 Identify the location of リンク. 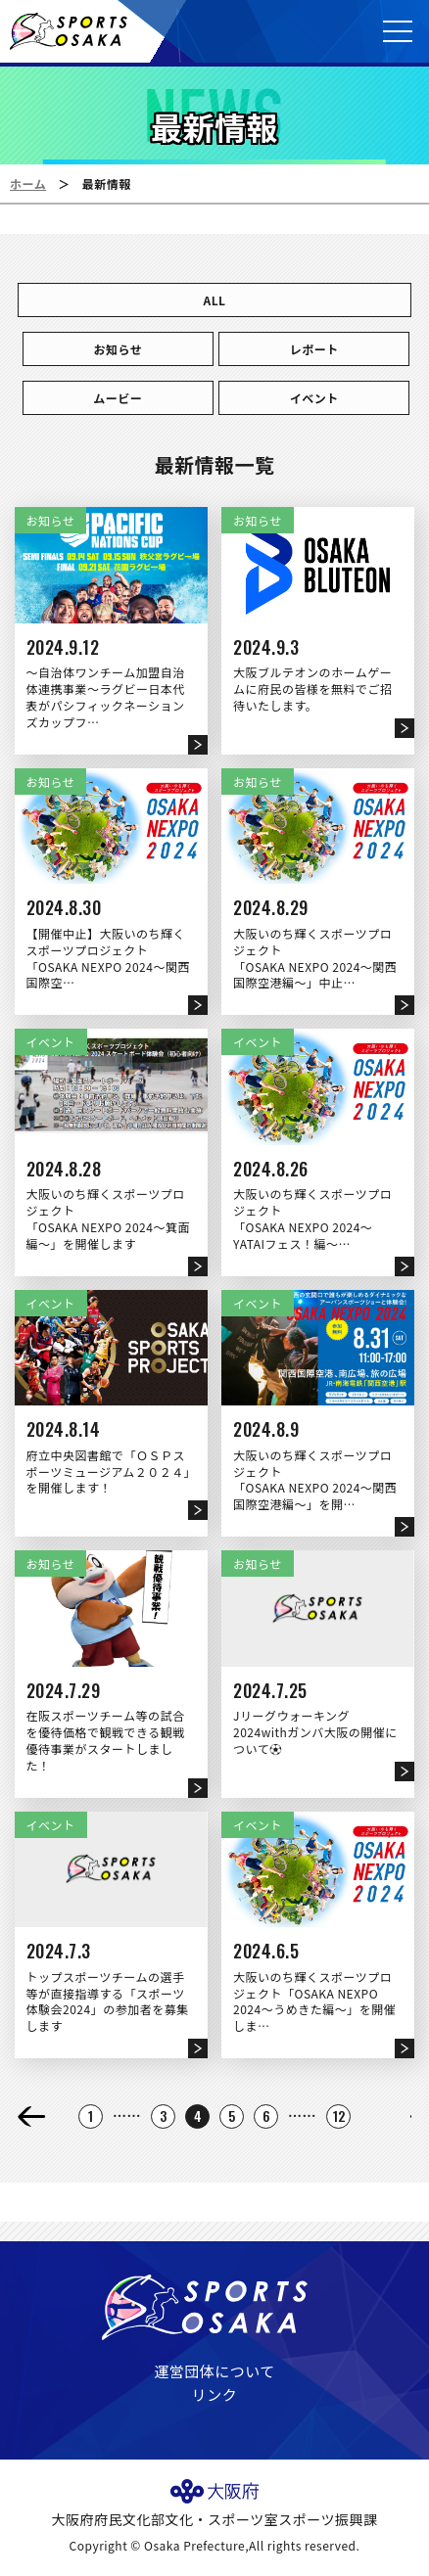
(215, 2394).